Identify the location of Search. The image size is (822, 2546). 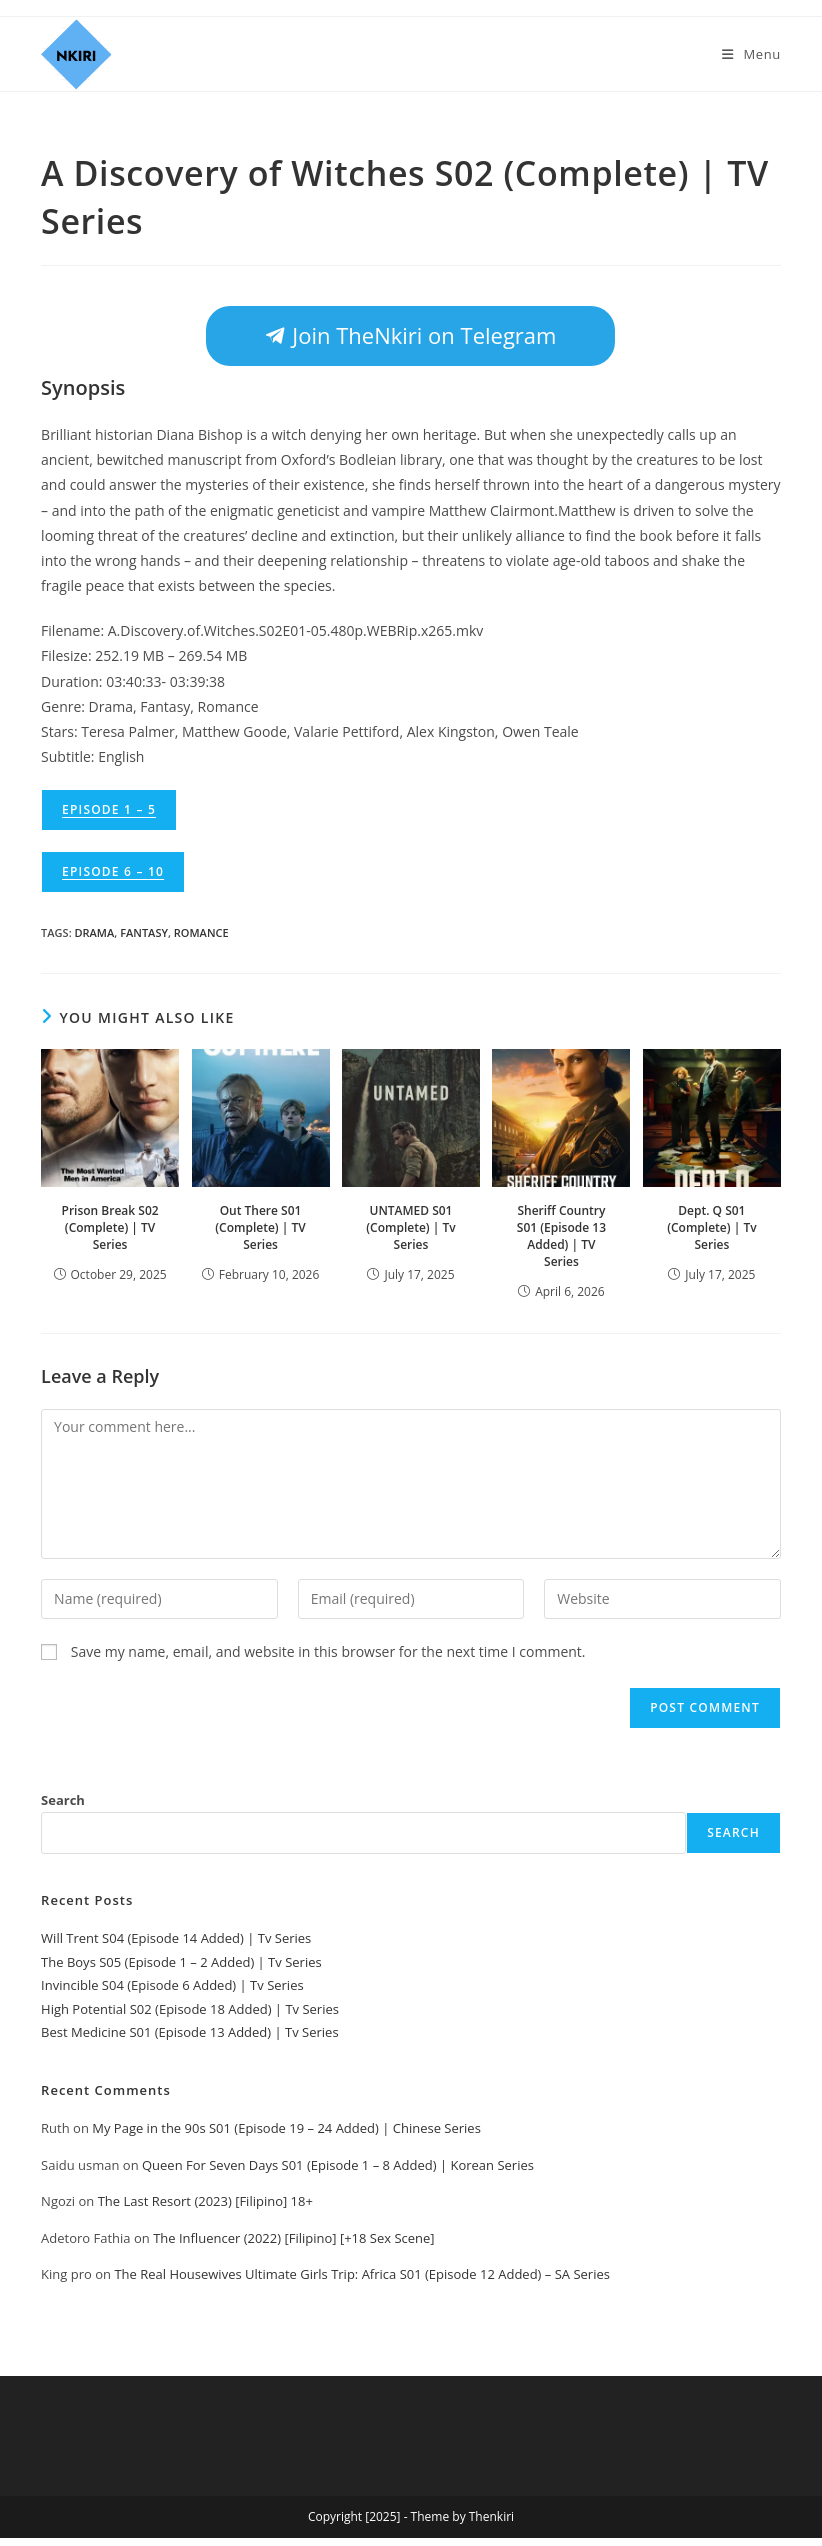
(63, 1800).